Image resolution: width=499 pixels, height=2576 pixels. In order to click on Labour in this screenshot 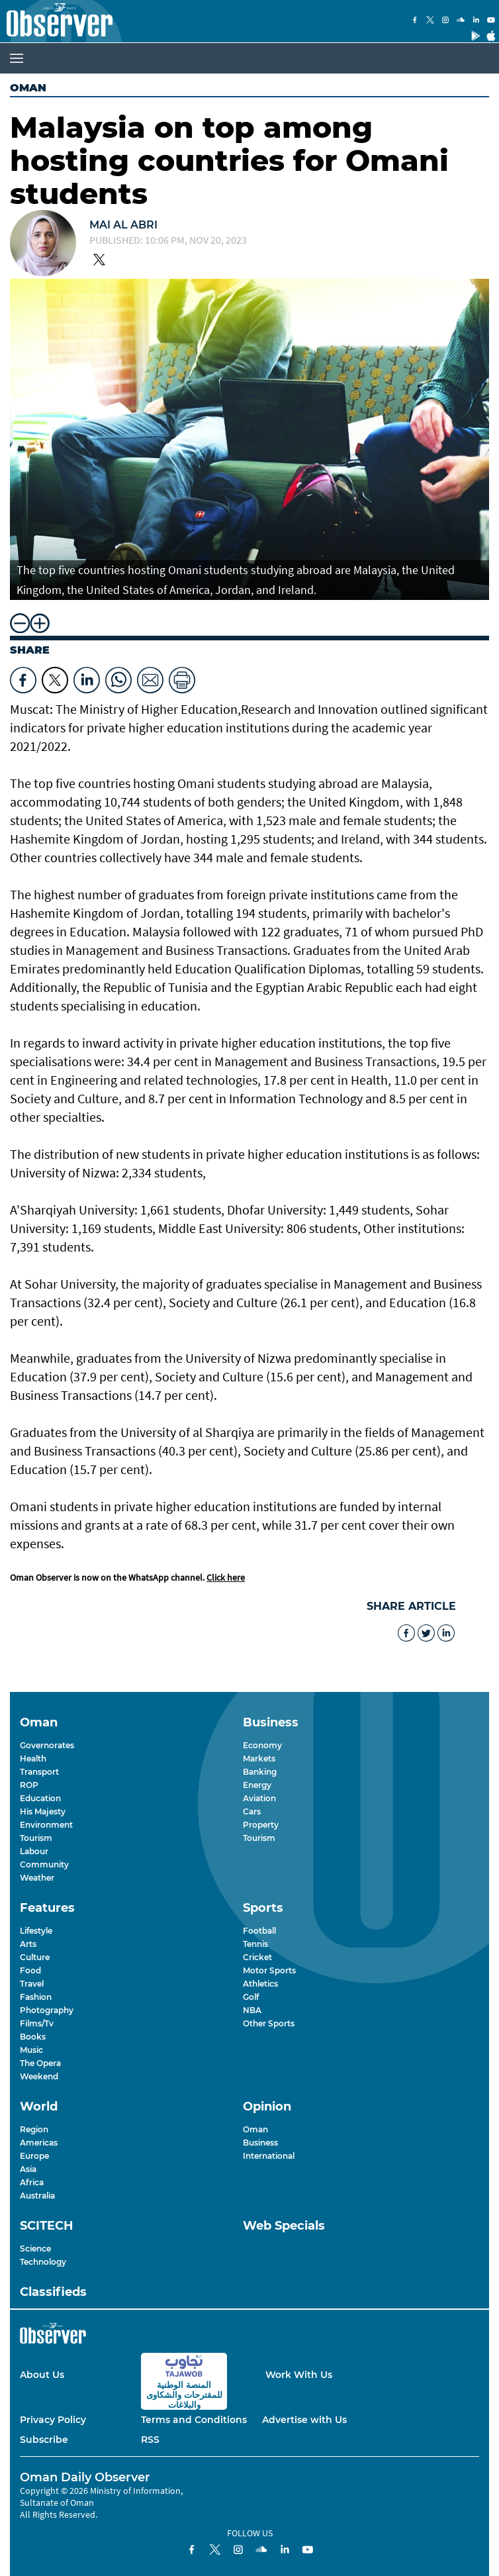, I will do `click(34, 1851)`.